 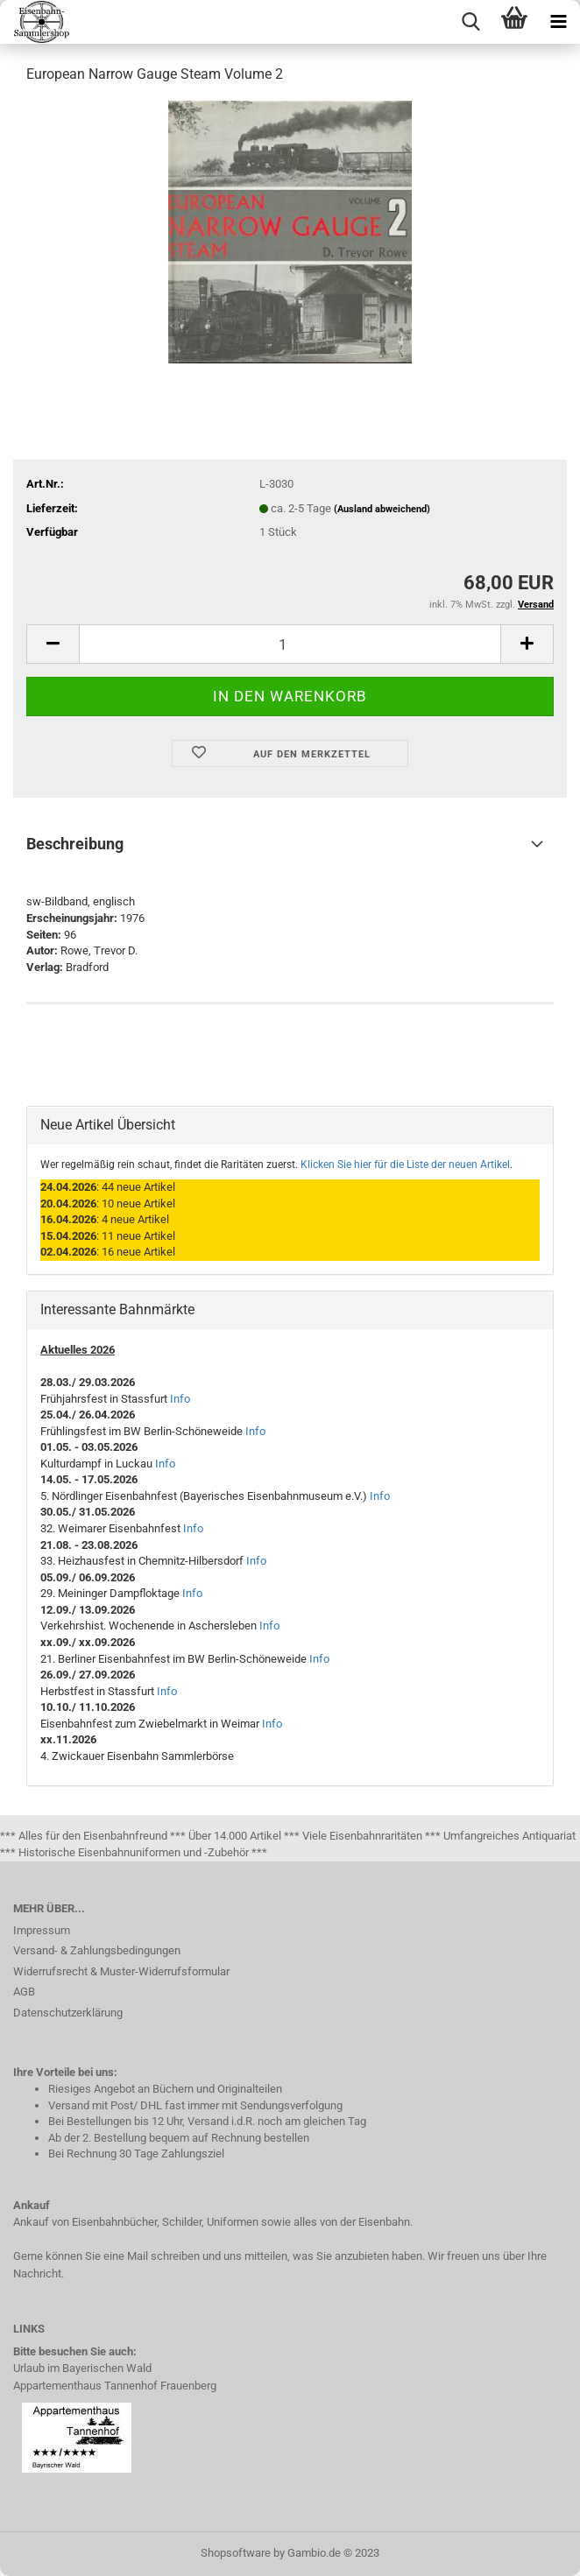 I want to click on [searchbar toggle button], so click(x=470, y=22).